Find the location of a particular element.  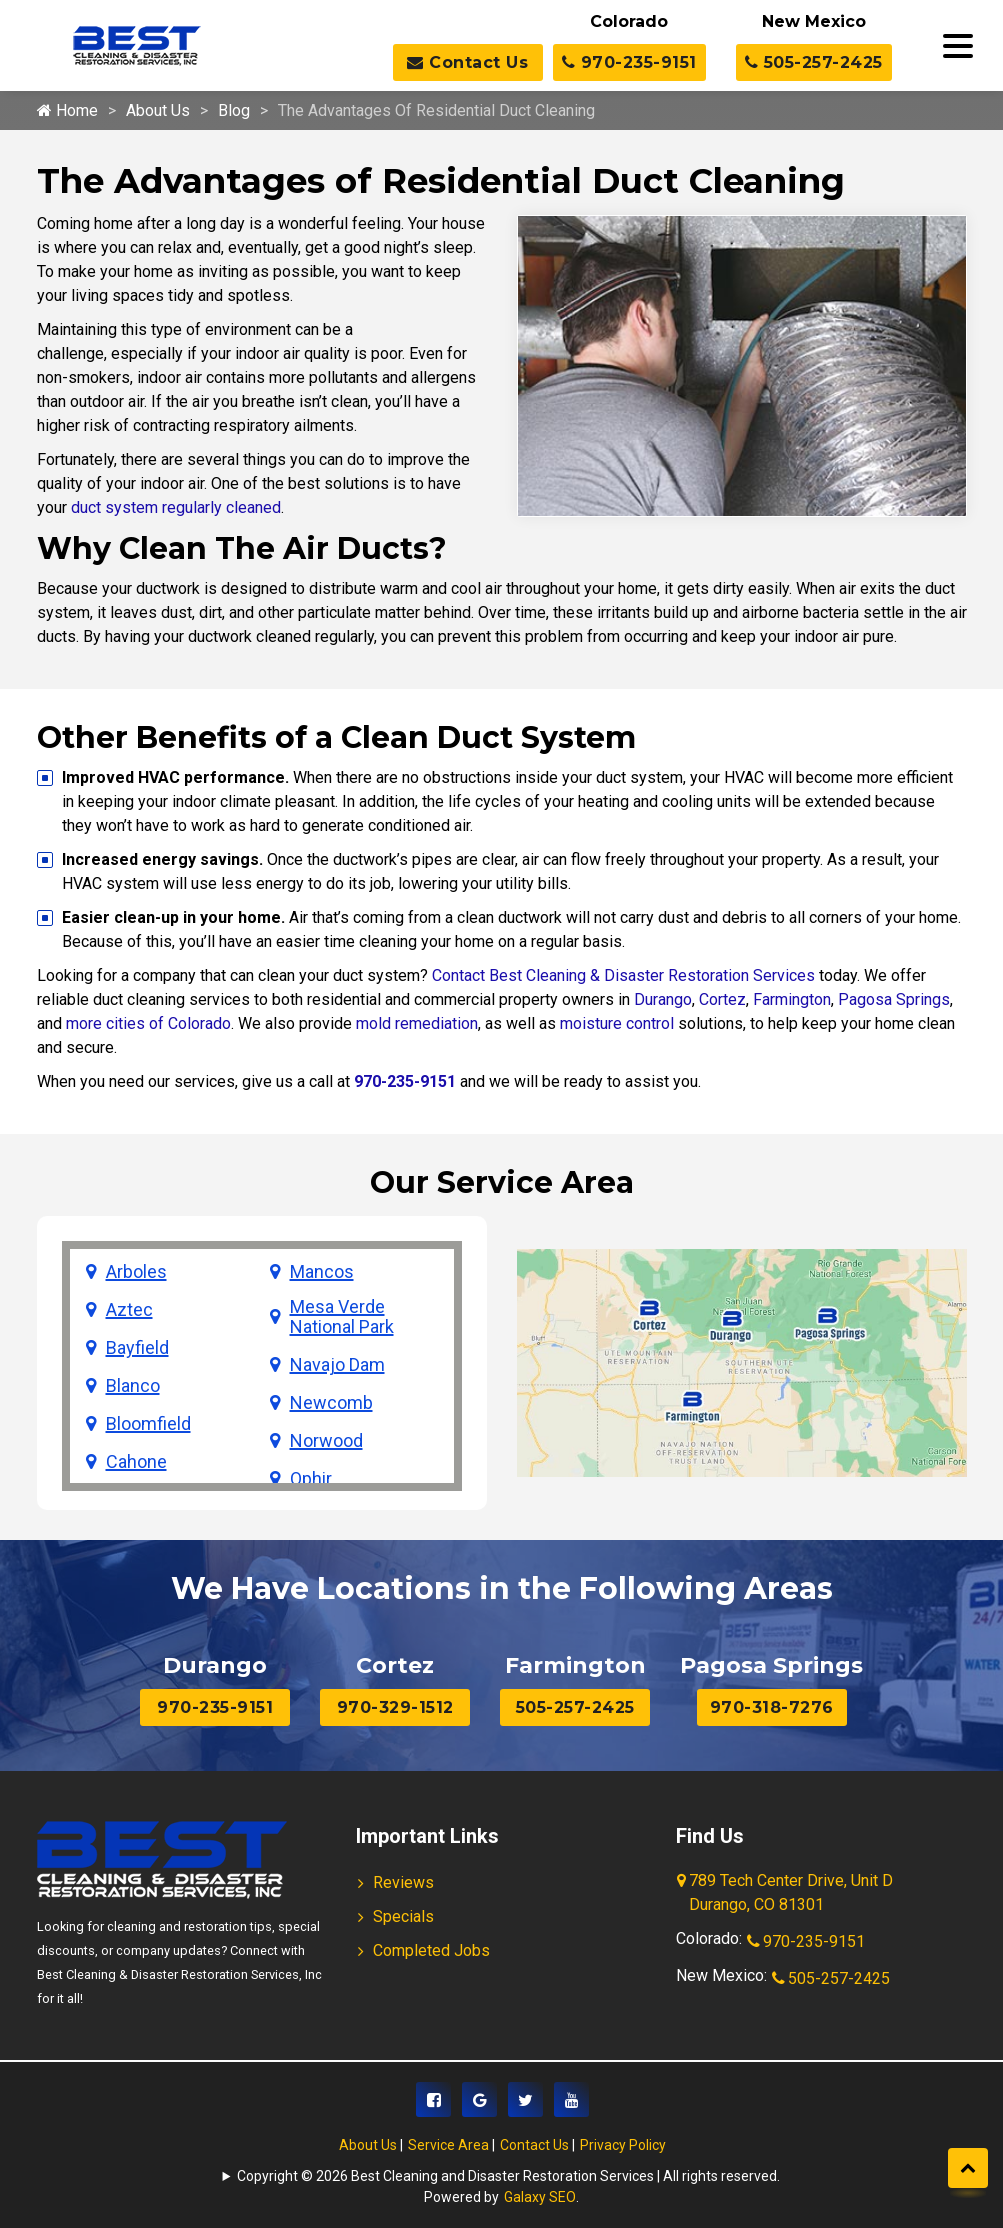

Aztec is located at coordinates (129, 1310).